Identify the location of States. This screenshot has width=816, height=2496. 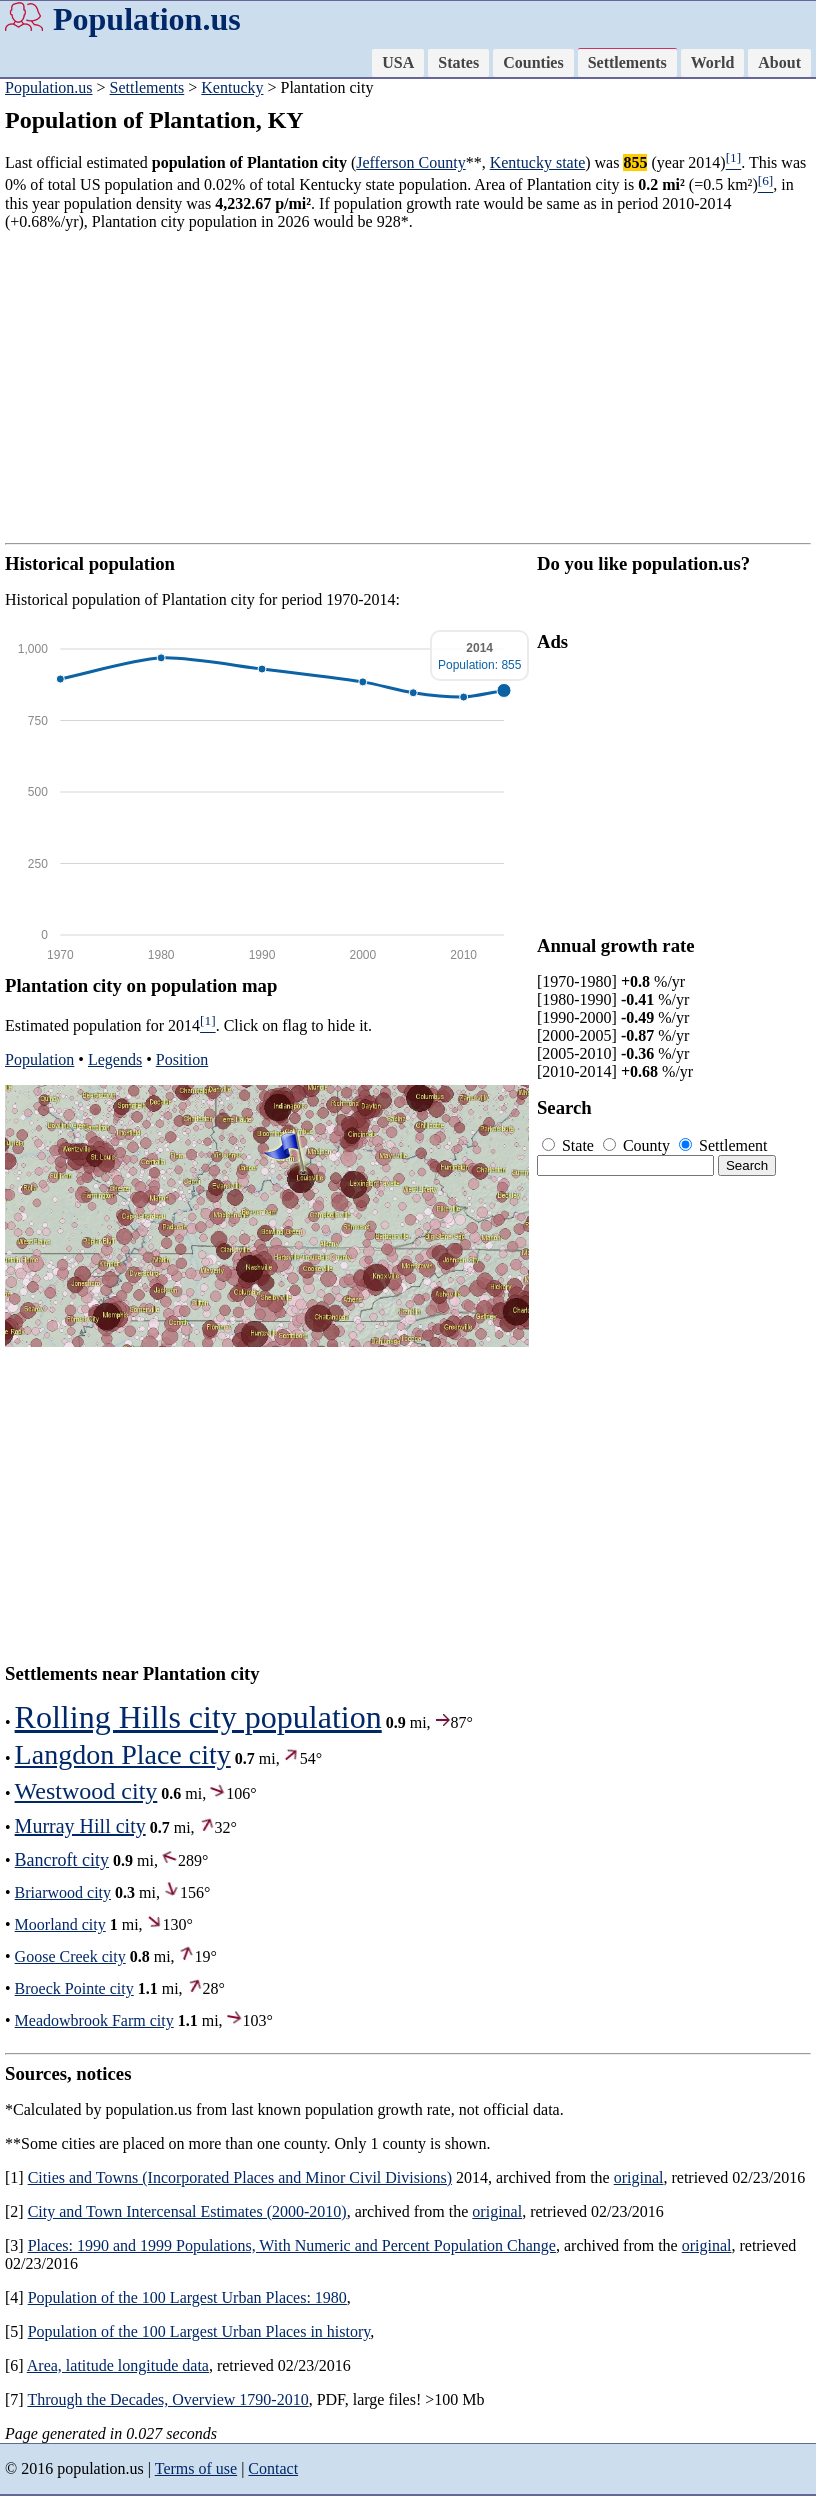
(458, 62).